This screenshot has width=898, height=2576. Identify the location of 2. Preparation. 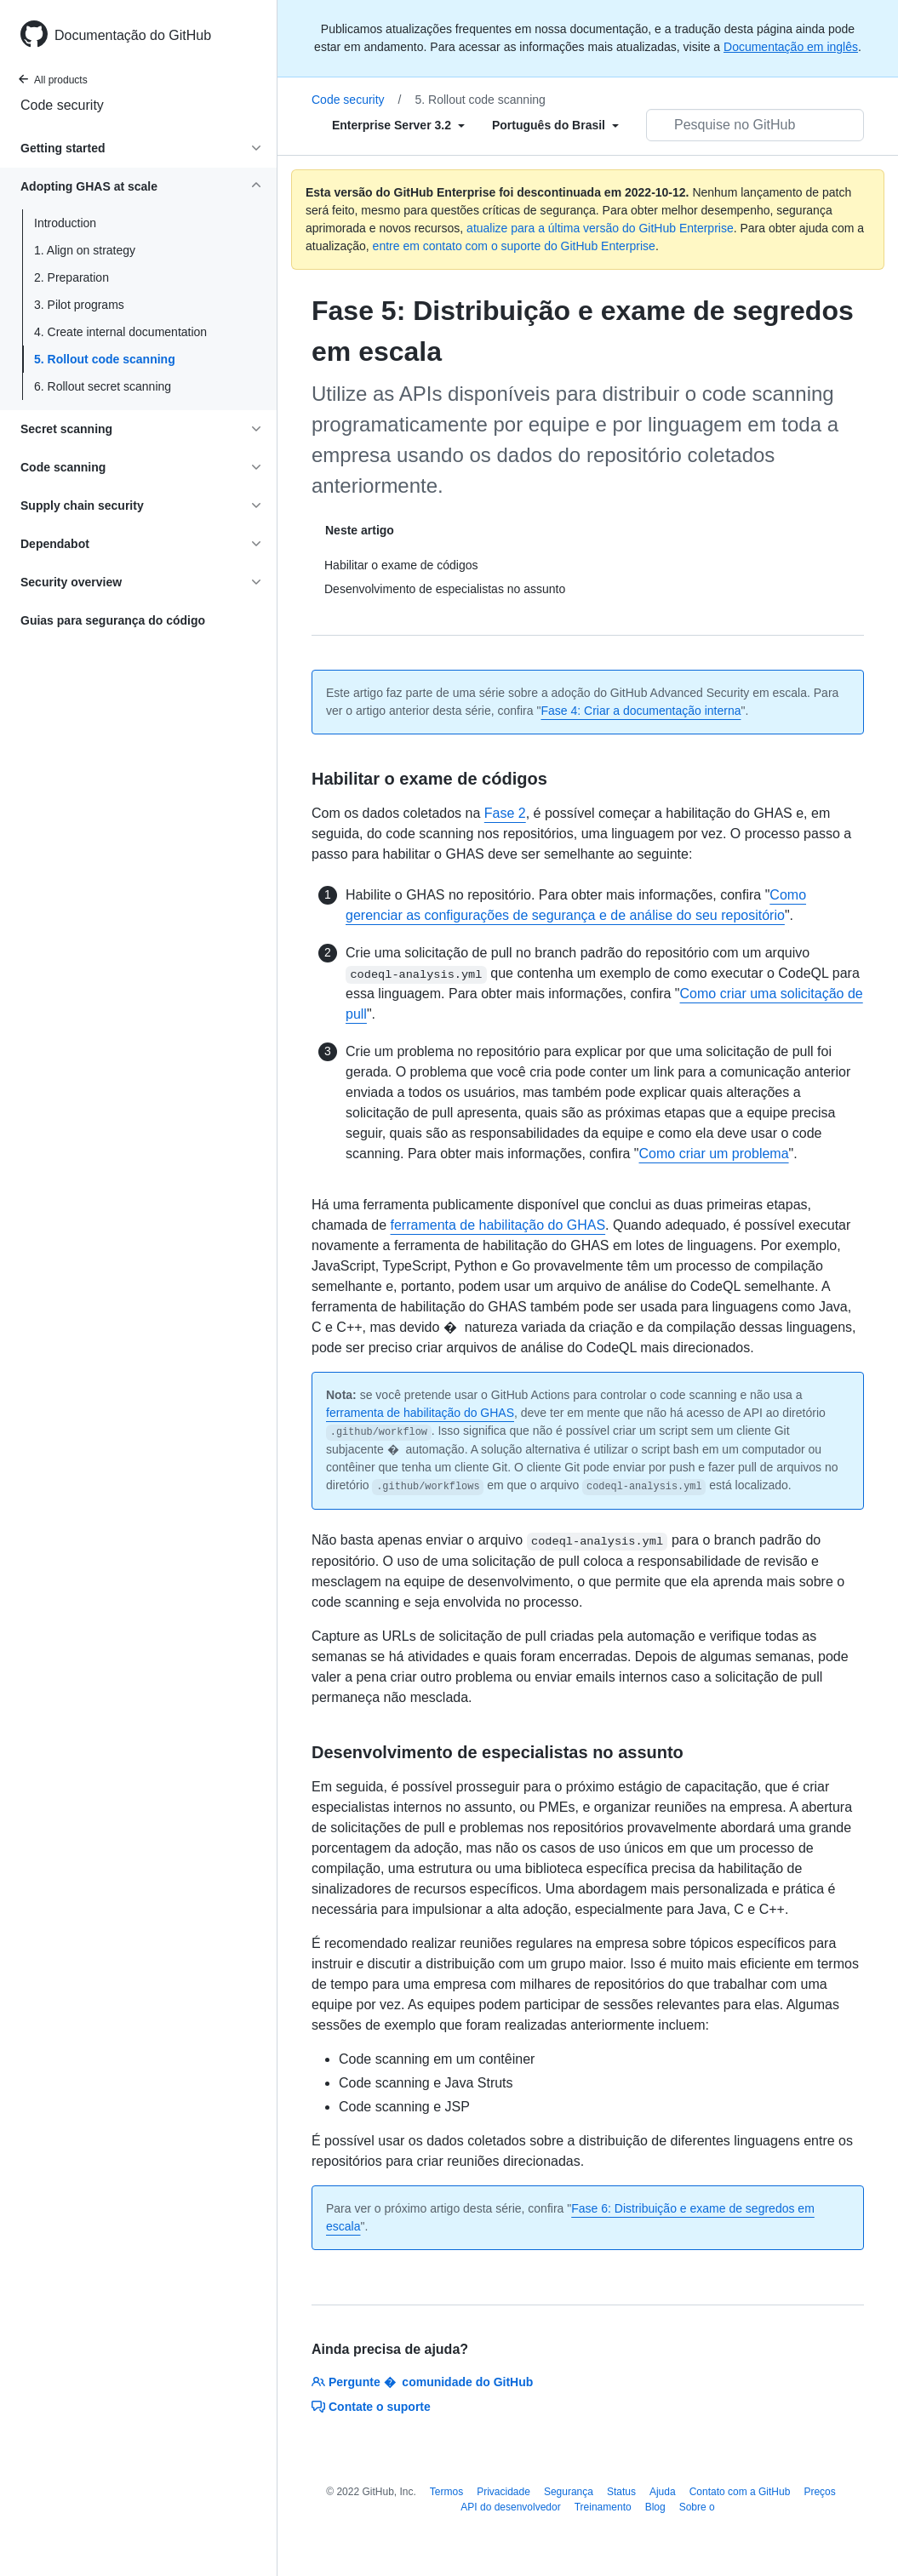
(71, 277).